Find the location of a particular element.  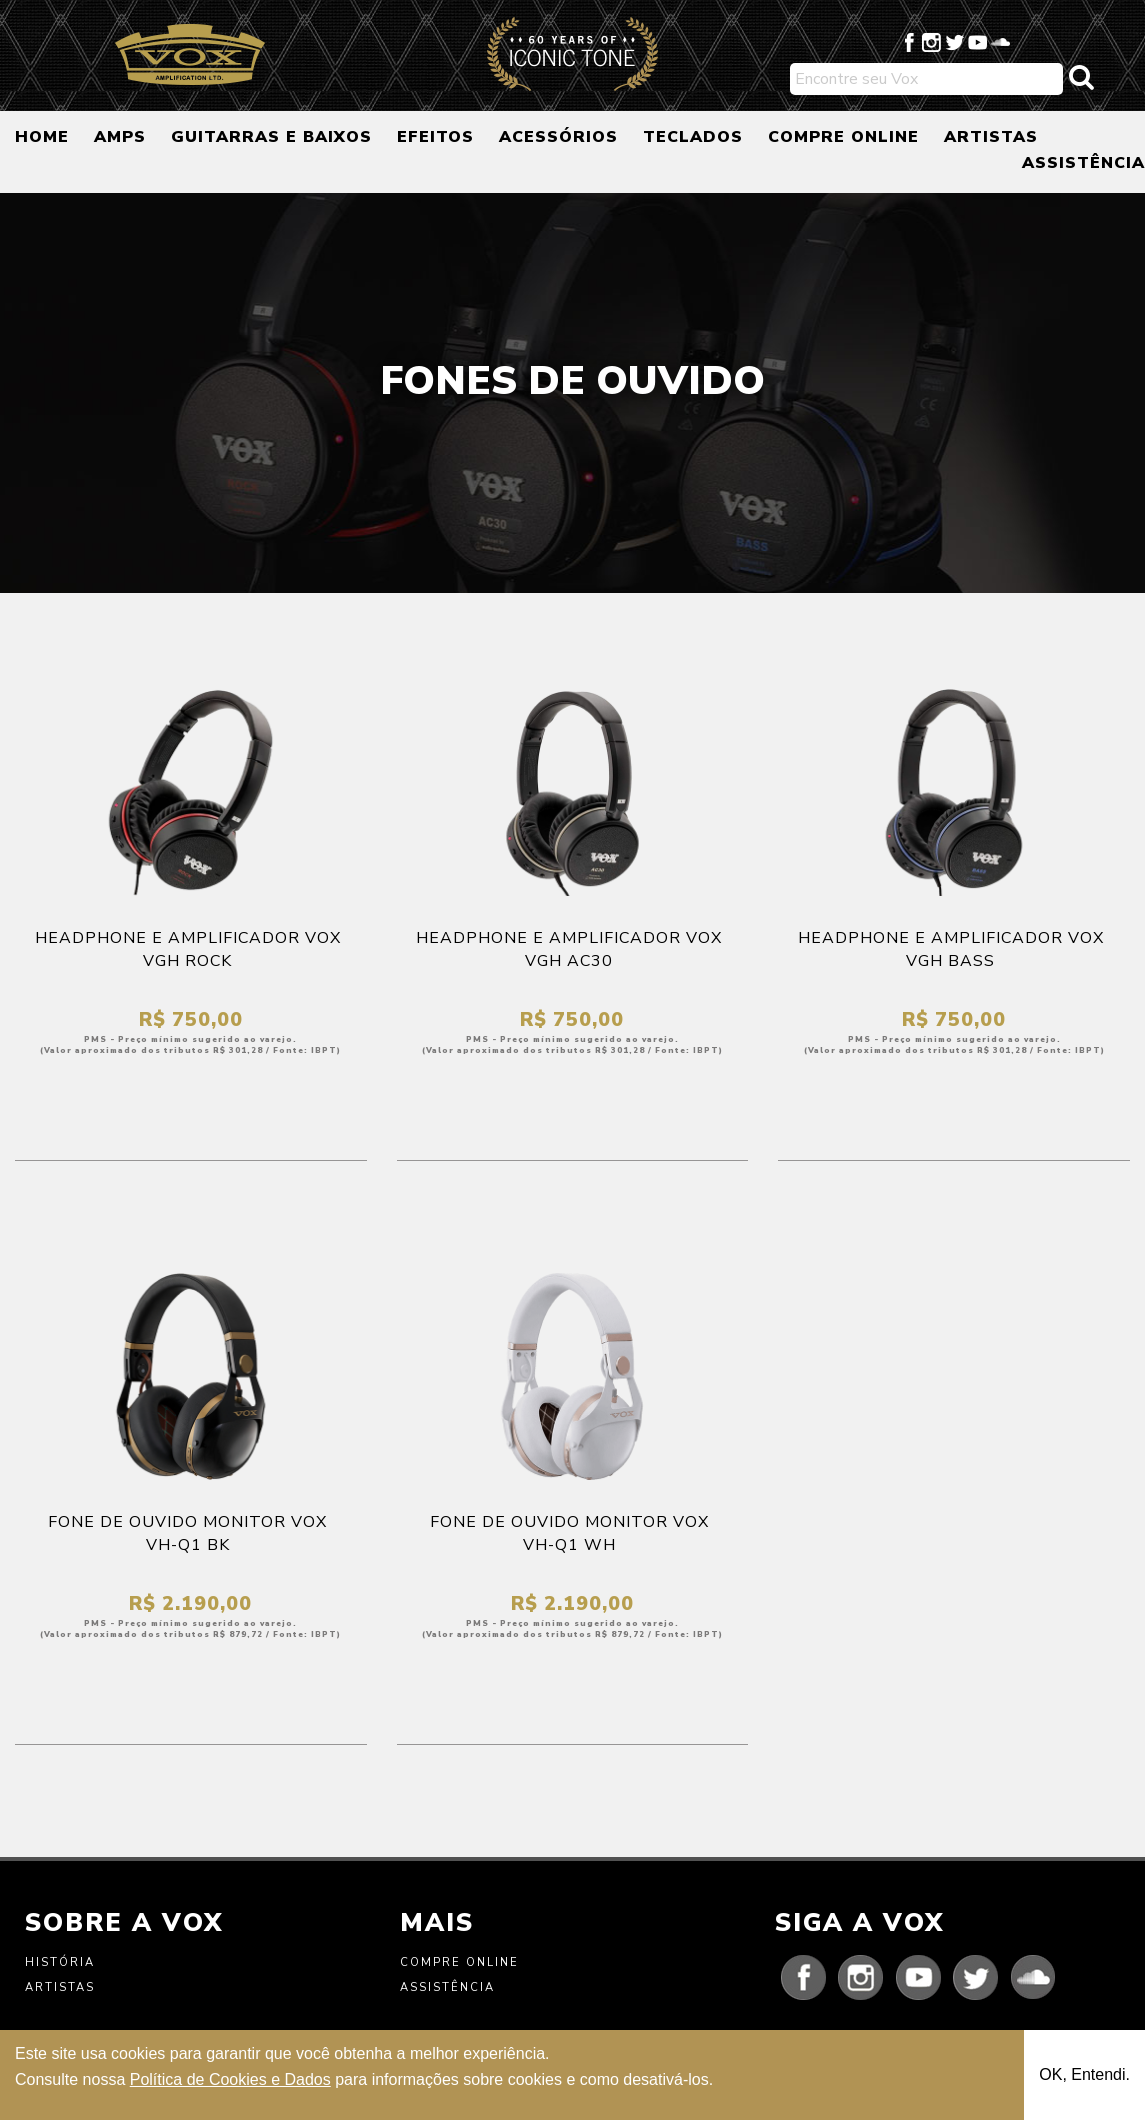

HOME is located at coordinates (42, 137).